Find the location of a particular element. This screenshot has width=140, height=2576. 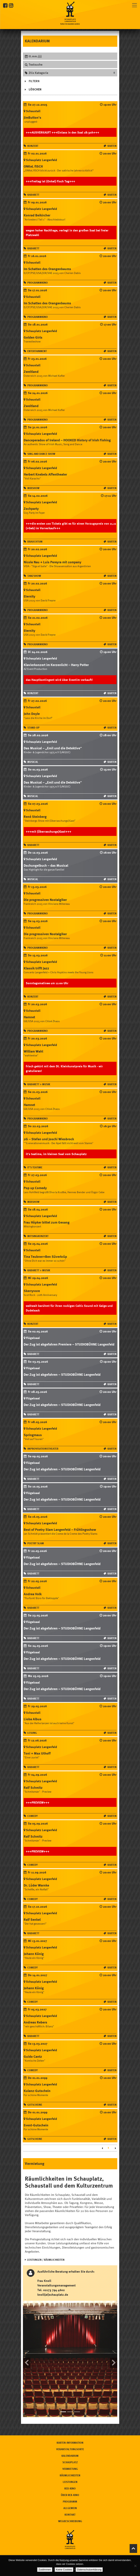

Lesung is located at coordinates (32, 1732).